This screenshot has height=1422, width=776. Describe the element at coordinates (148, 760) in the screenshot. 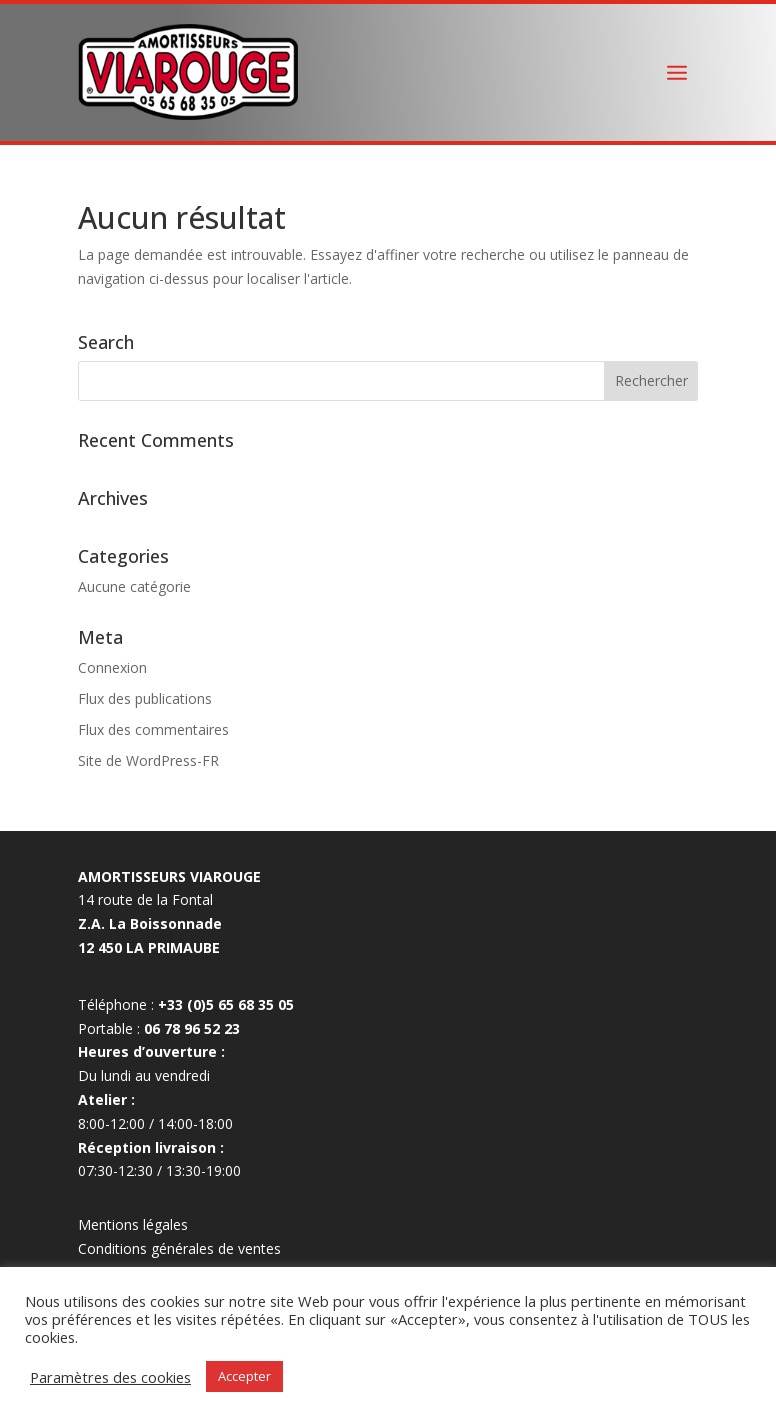

I see `Site de WordPress-FR` at that location.